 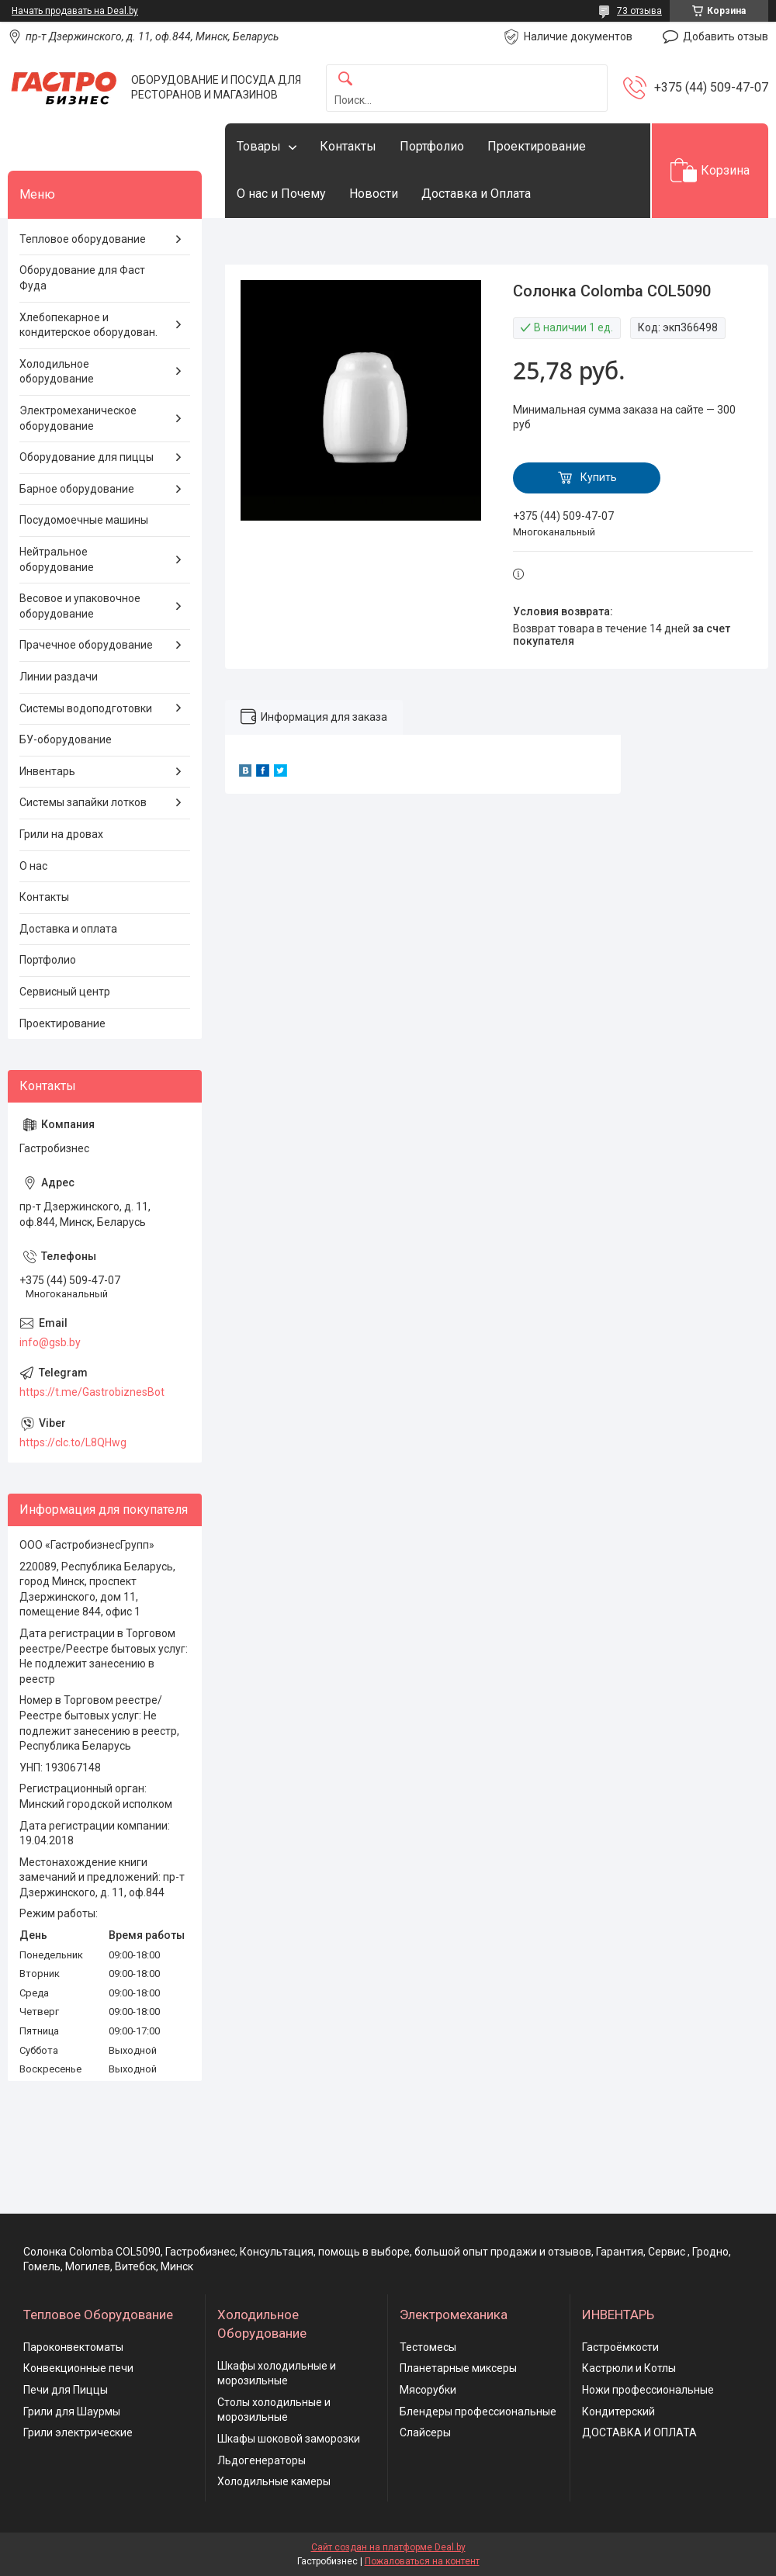 I want to click on Системы запайки лотков, so click(x=83, y=802).